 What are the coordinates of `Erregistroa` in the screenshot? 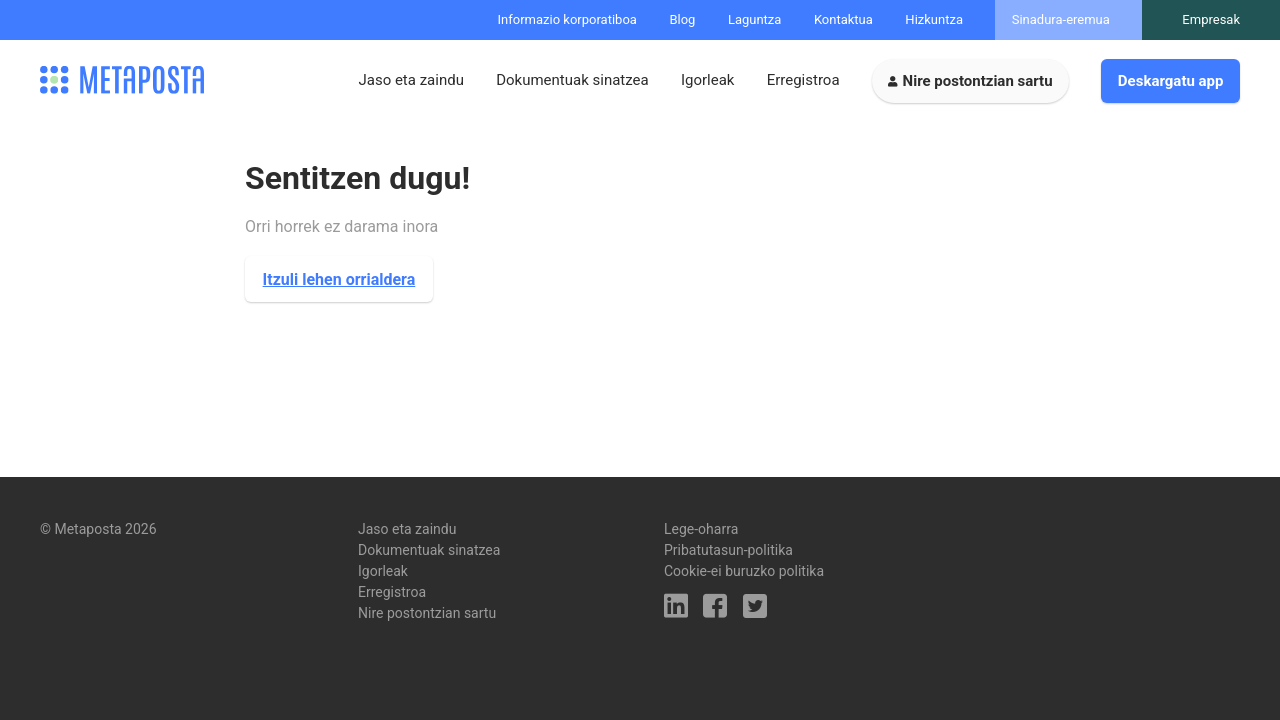 It's located at (803, 80).